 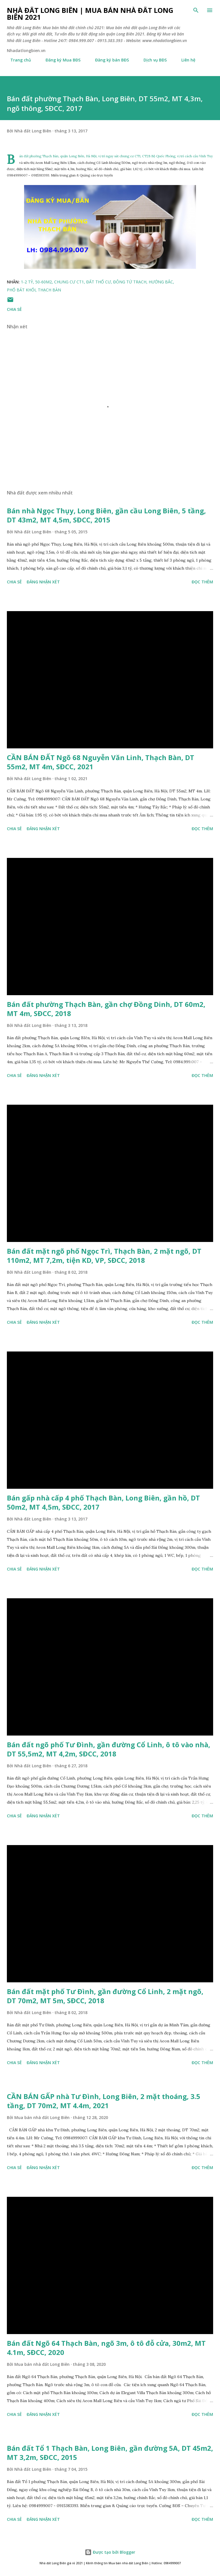 I want to click on Bán đất Tổ 1 Thạch Bàn, Long Biên, gần đường 5A, DT 45m2, MT 3,2m, SĐCC, 2015, so click(x=110, y=2452).